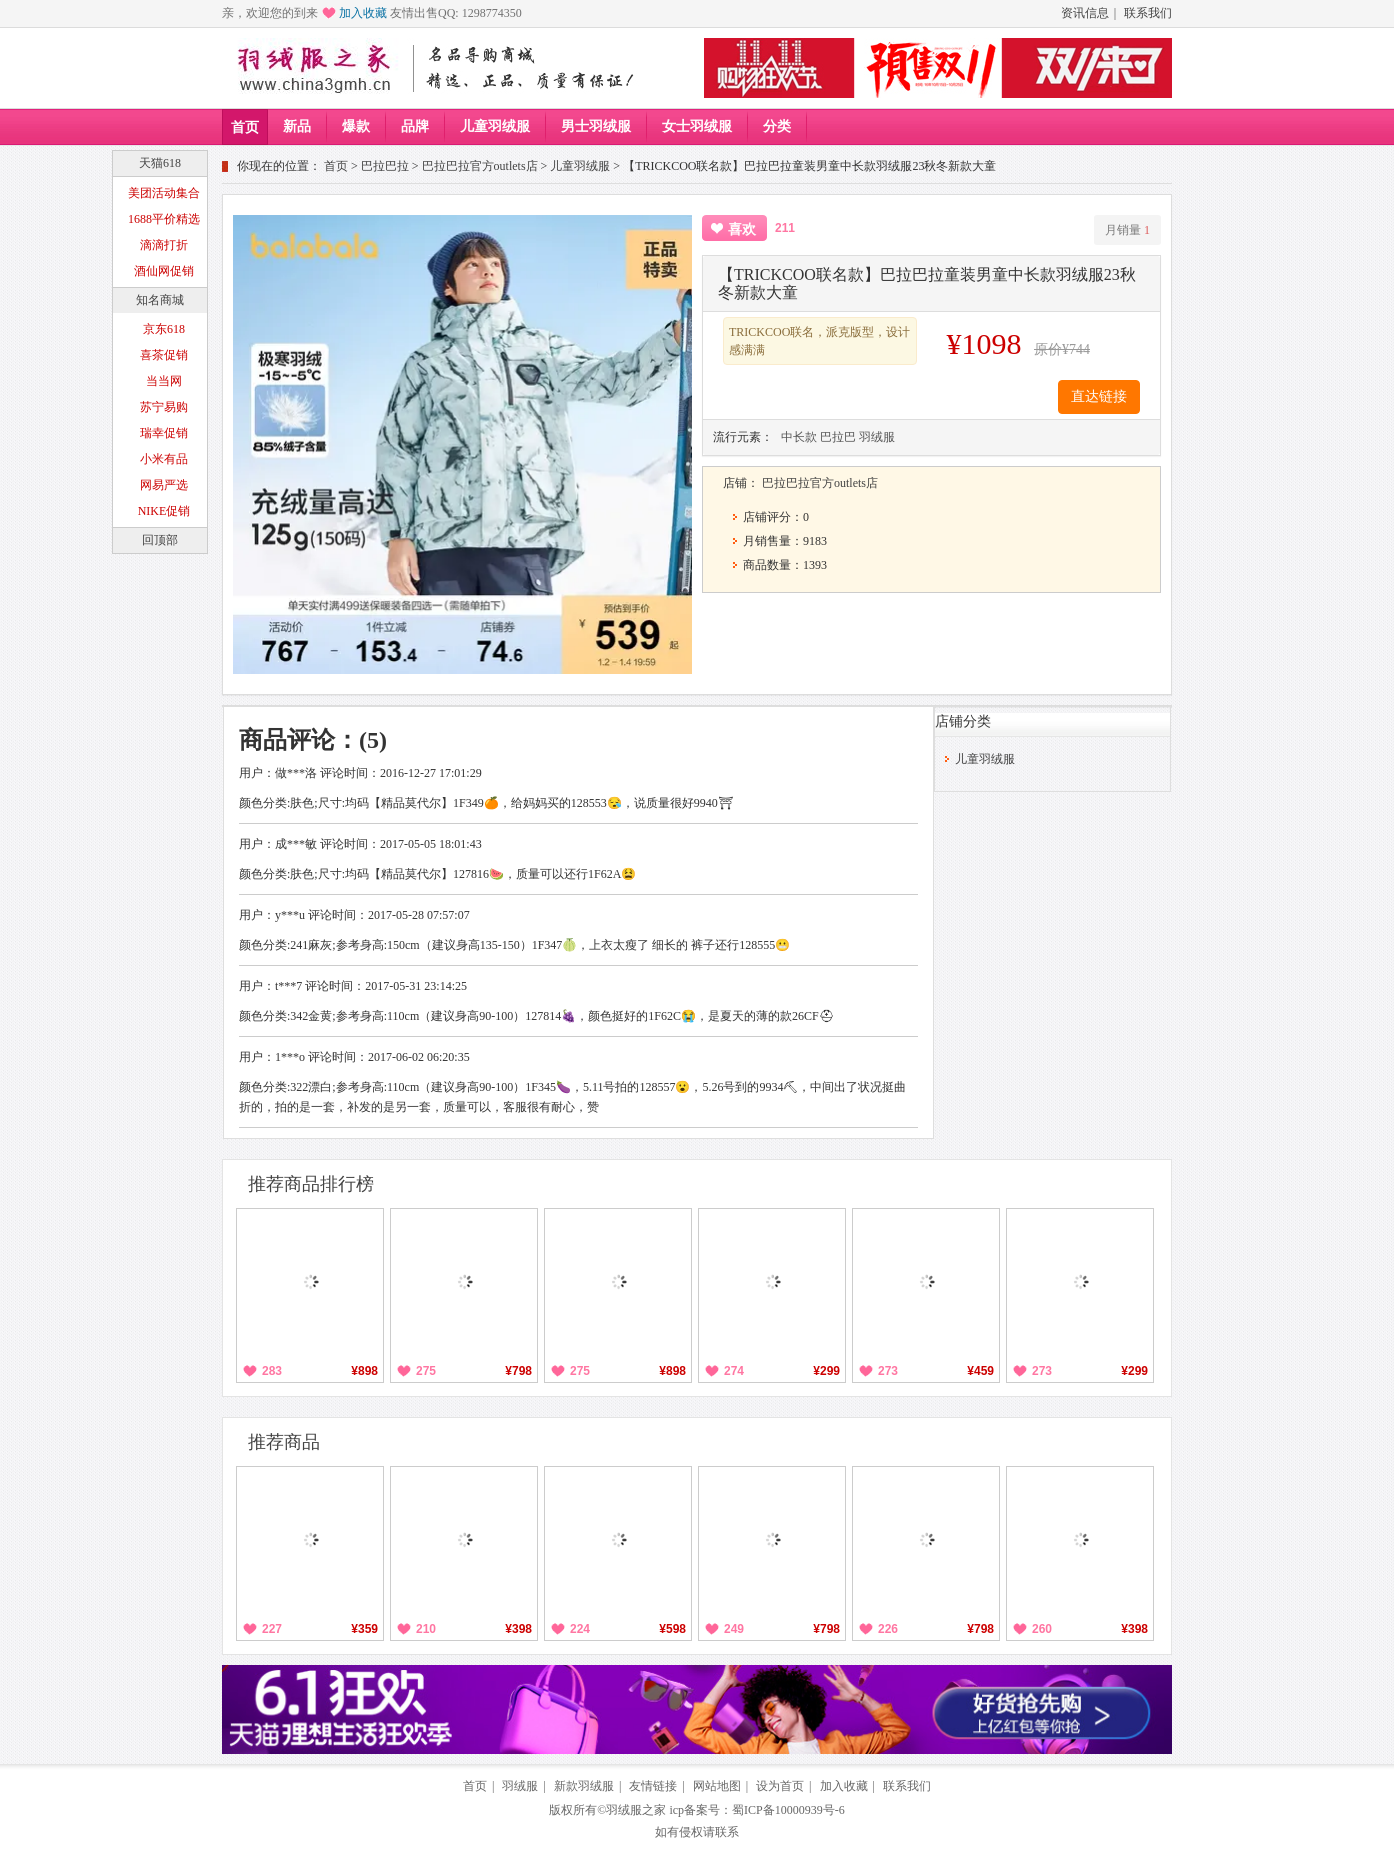 Image resolution: width=1394 pixels, height=1853 pixels. I want to click on 新品, so click(297, 126).